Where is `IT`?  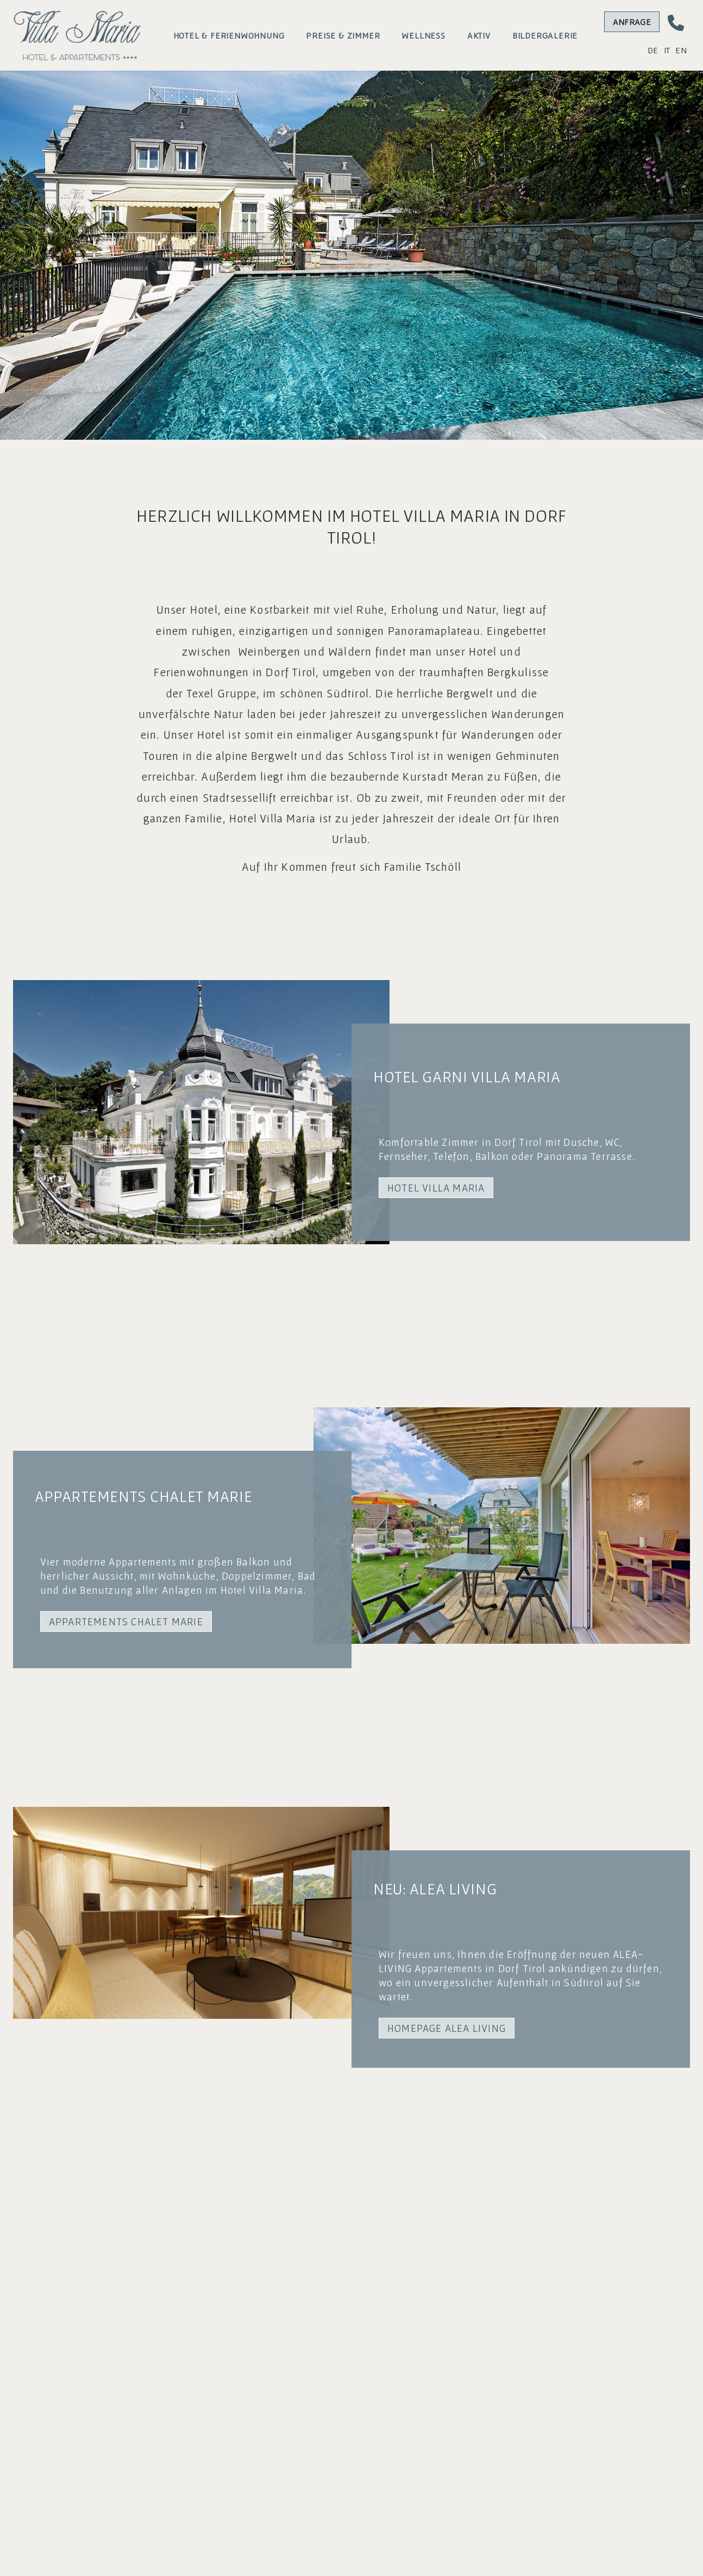 IT is located at coordinates (667, 50).